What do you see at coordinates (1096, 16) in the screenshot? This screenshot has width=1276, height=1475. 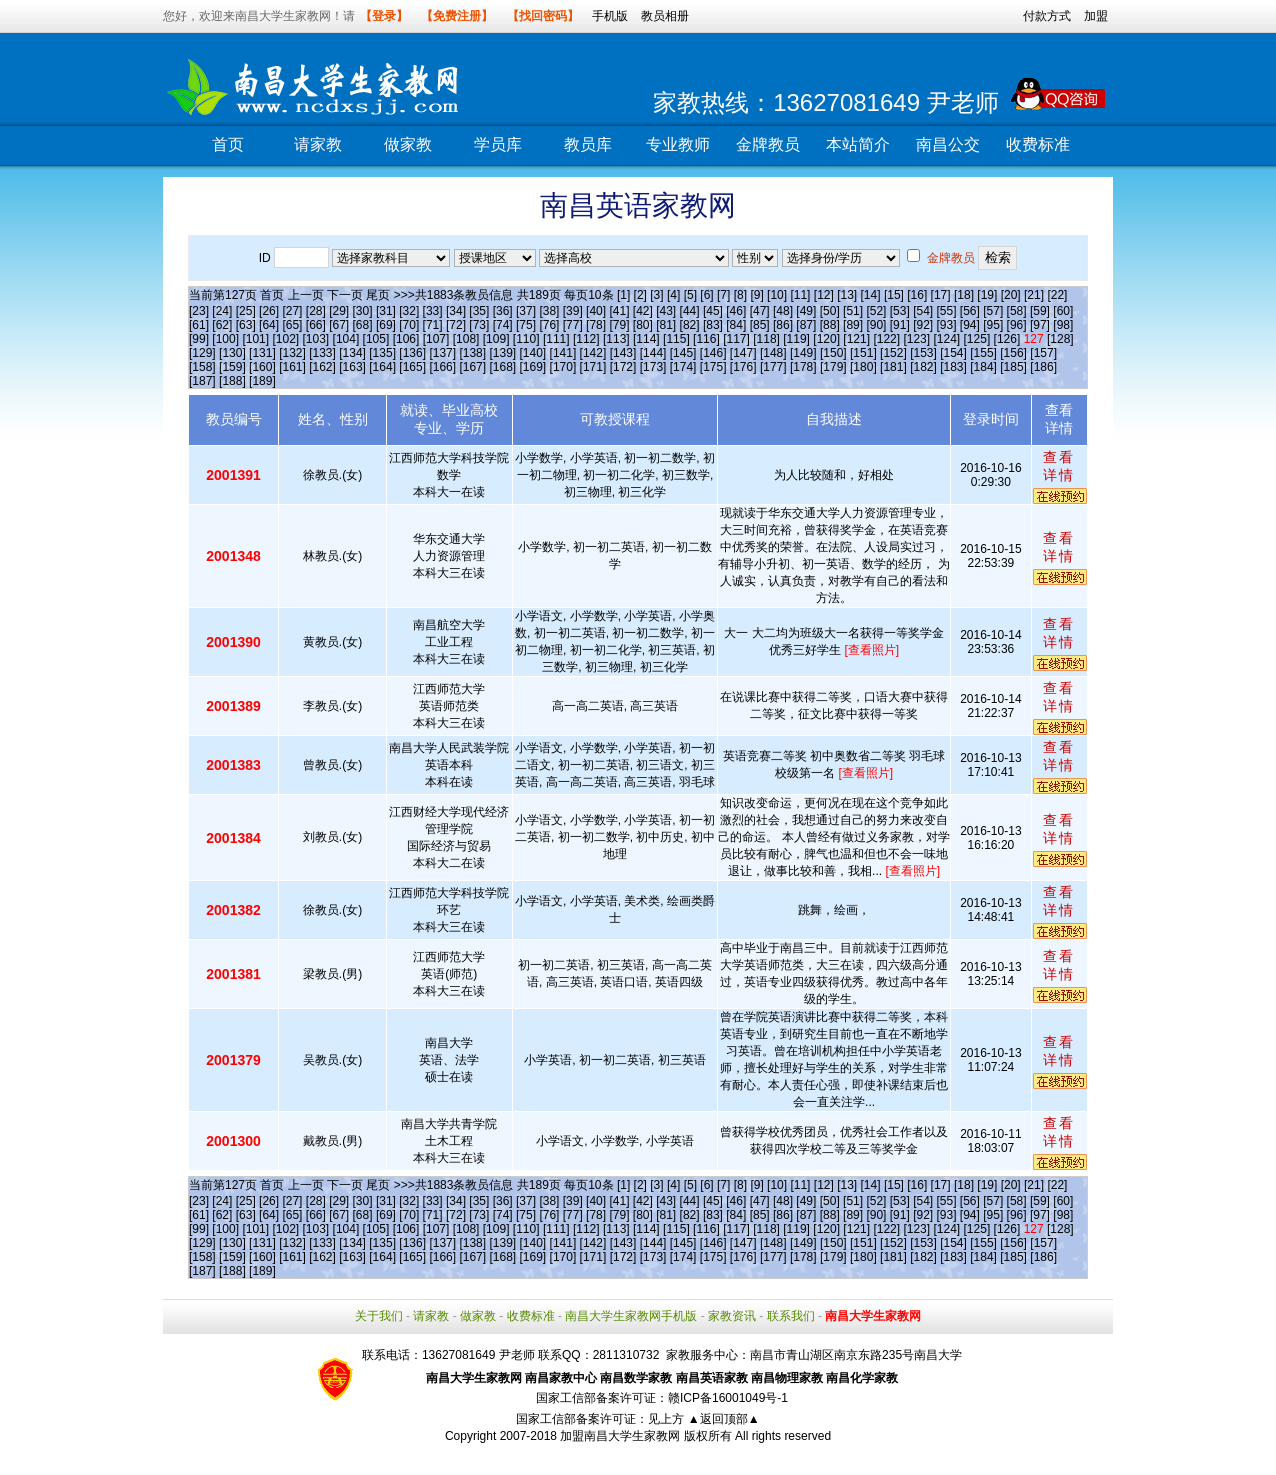 I see `加盟` at bounding box center [1096, 16].